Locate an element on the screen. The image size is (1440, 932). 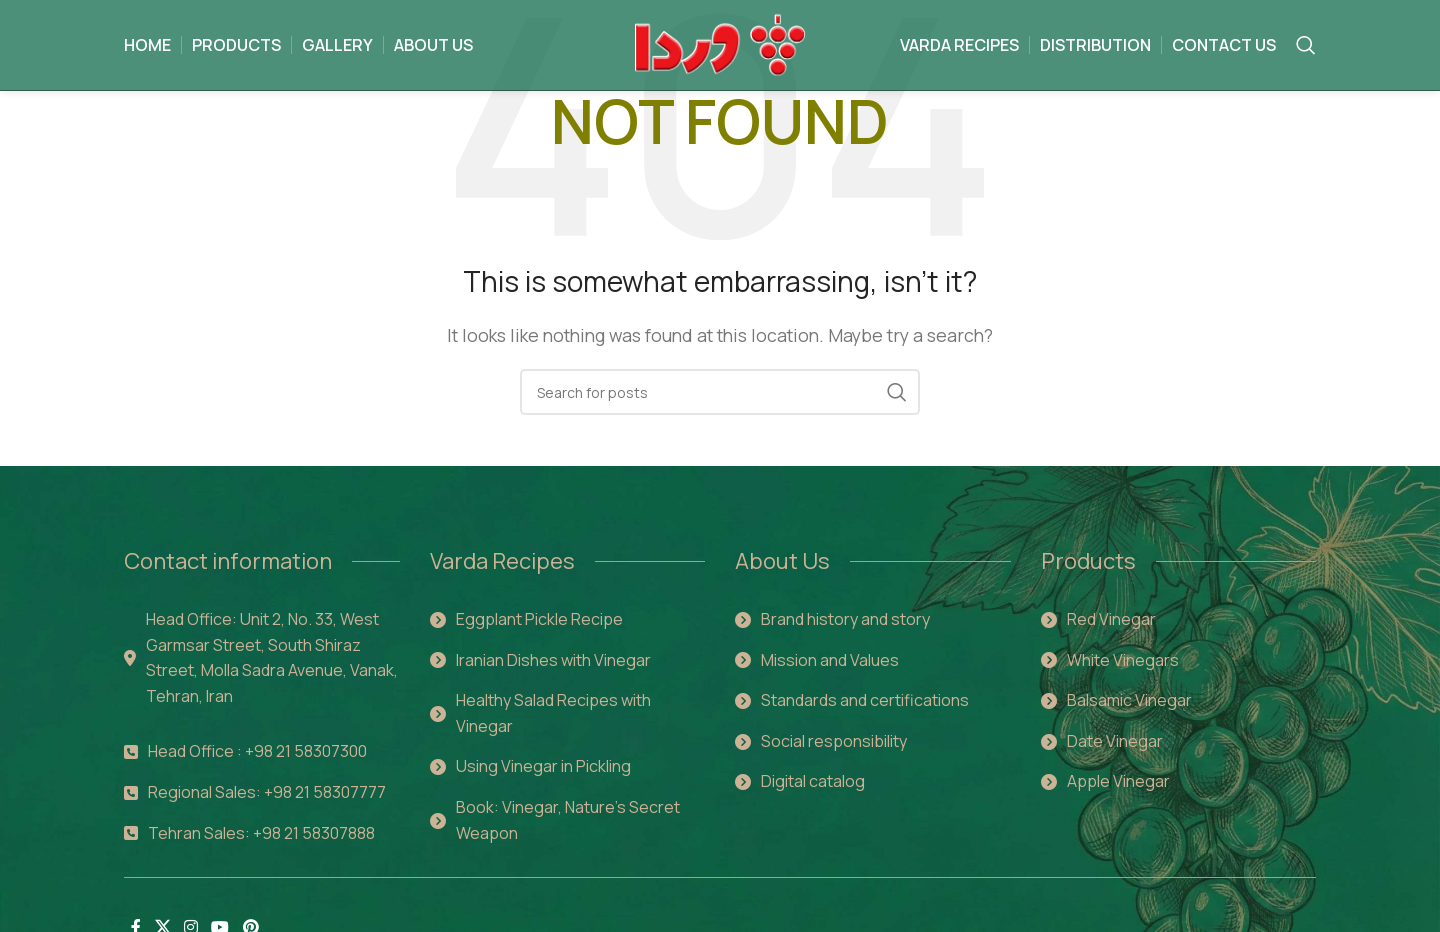
Social responsibility is located at coordinates (834, 741).